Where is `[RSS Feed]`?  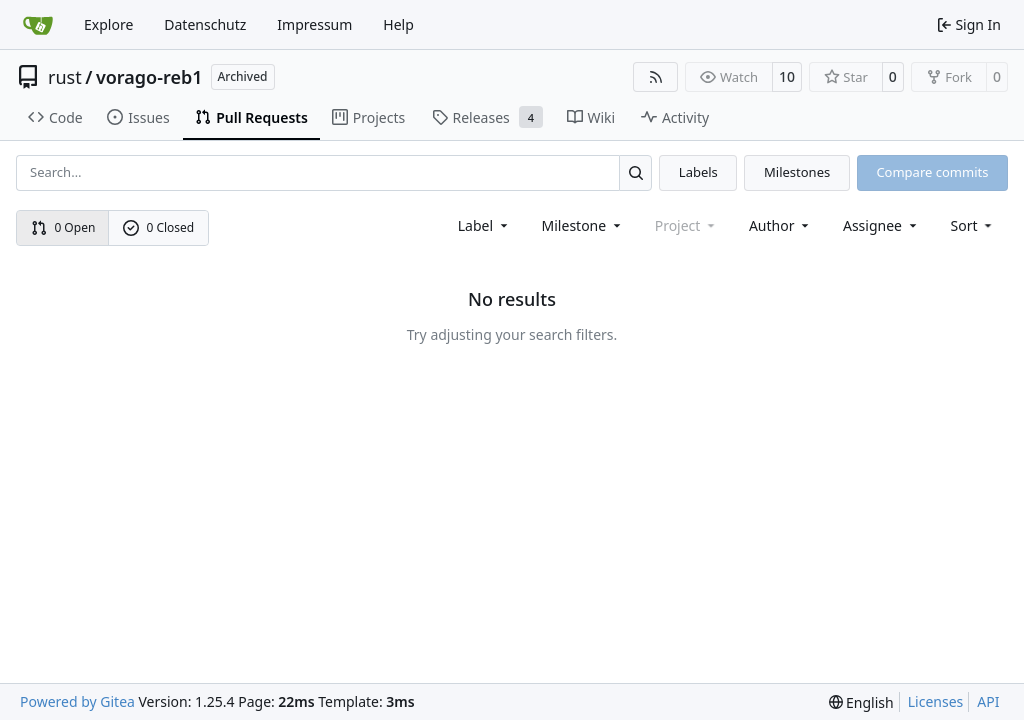
[RSS Feed] is located at coordinates (656, 77).